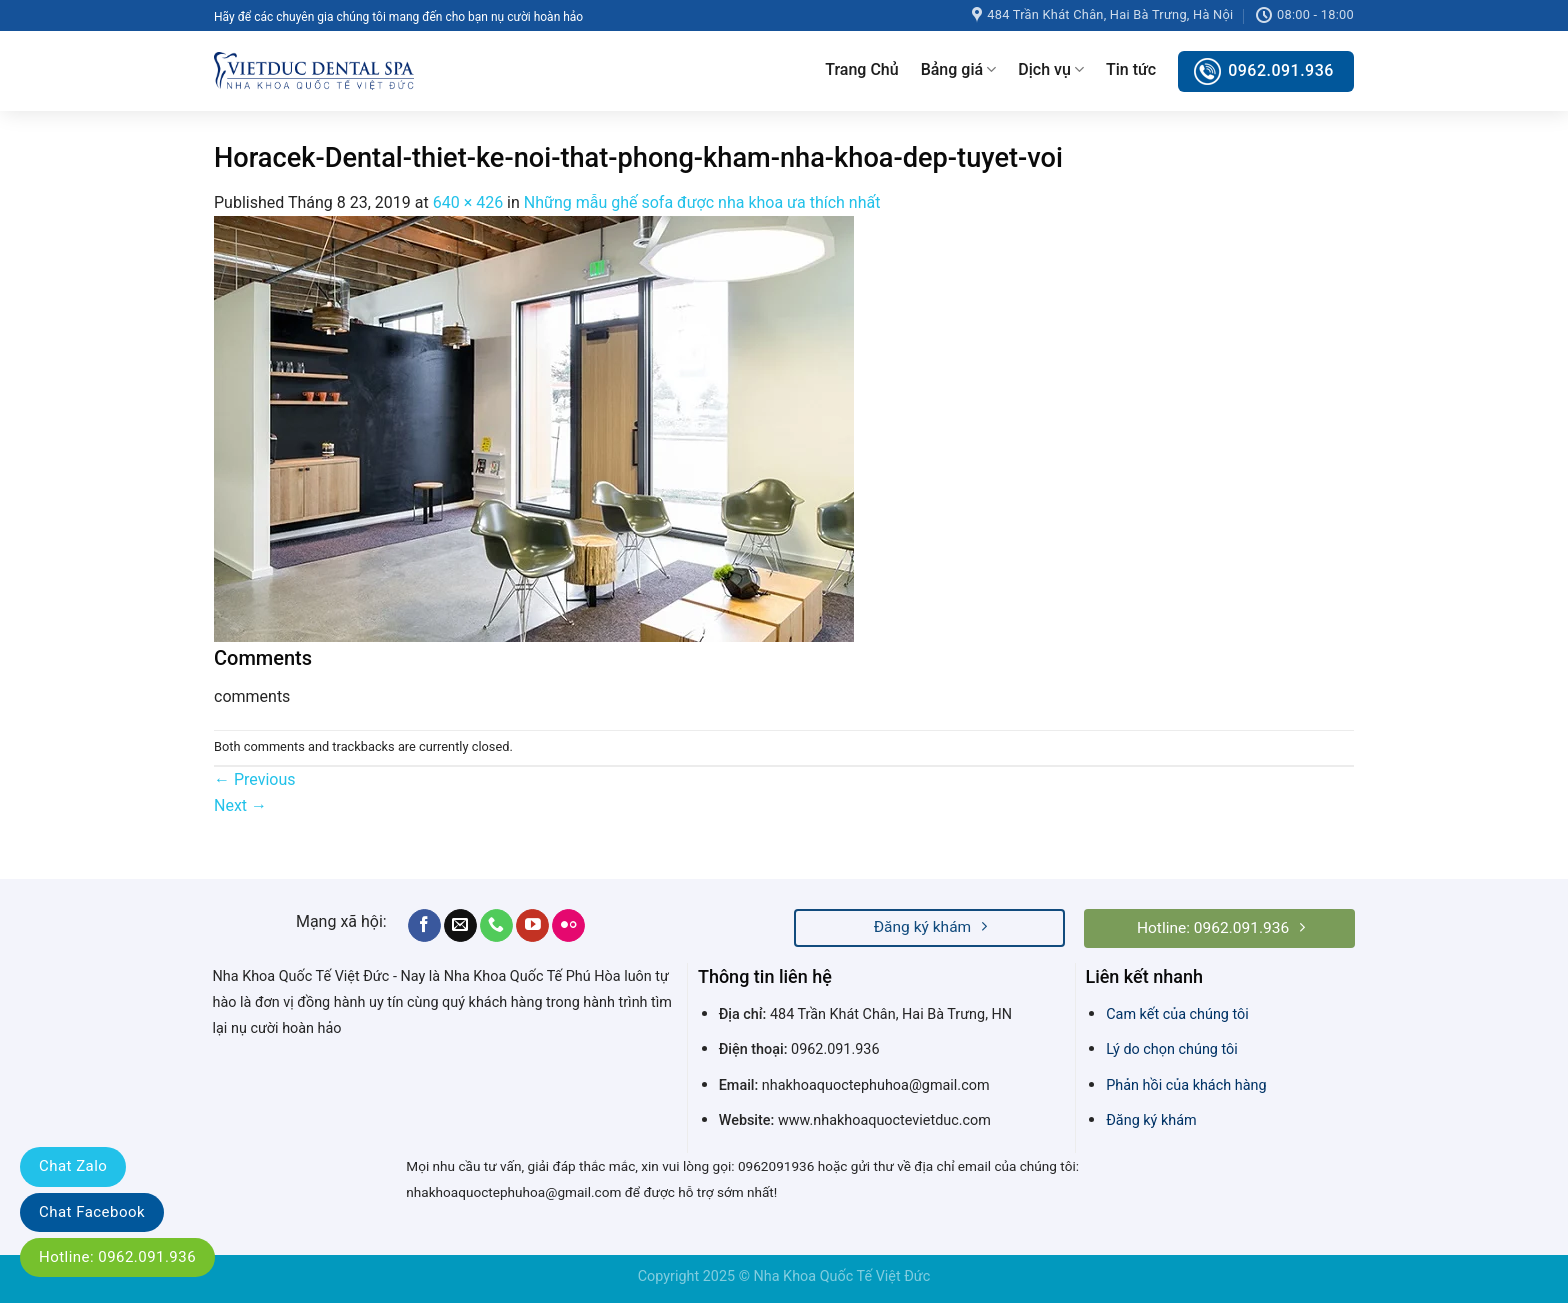 The image size is (1568, 1303). I want to click on Tin tức, so click(1131, 69).